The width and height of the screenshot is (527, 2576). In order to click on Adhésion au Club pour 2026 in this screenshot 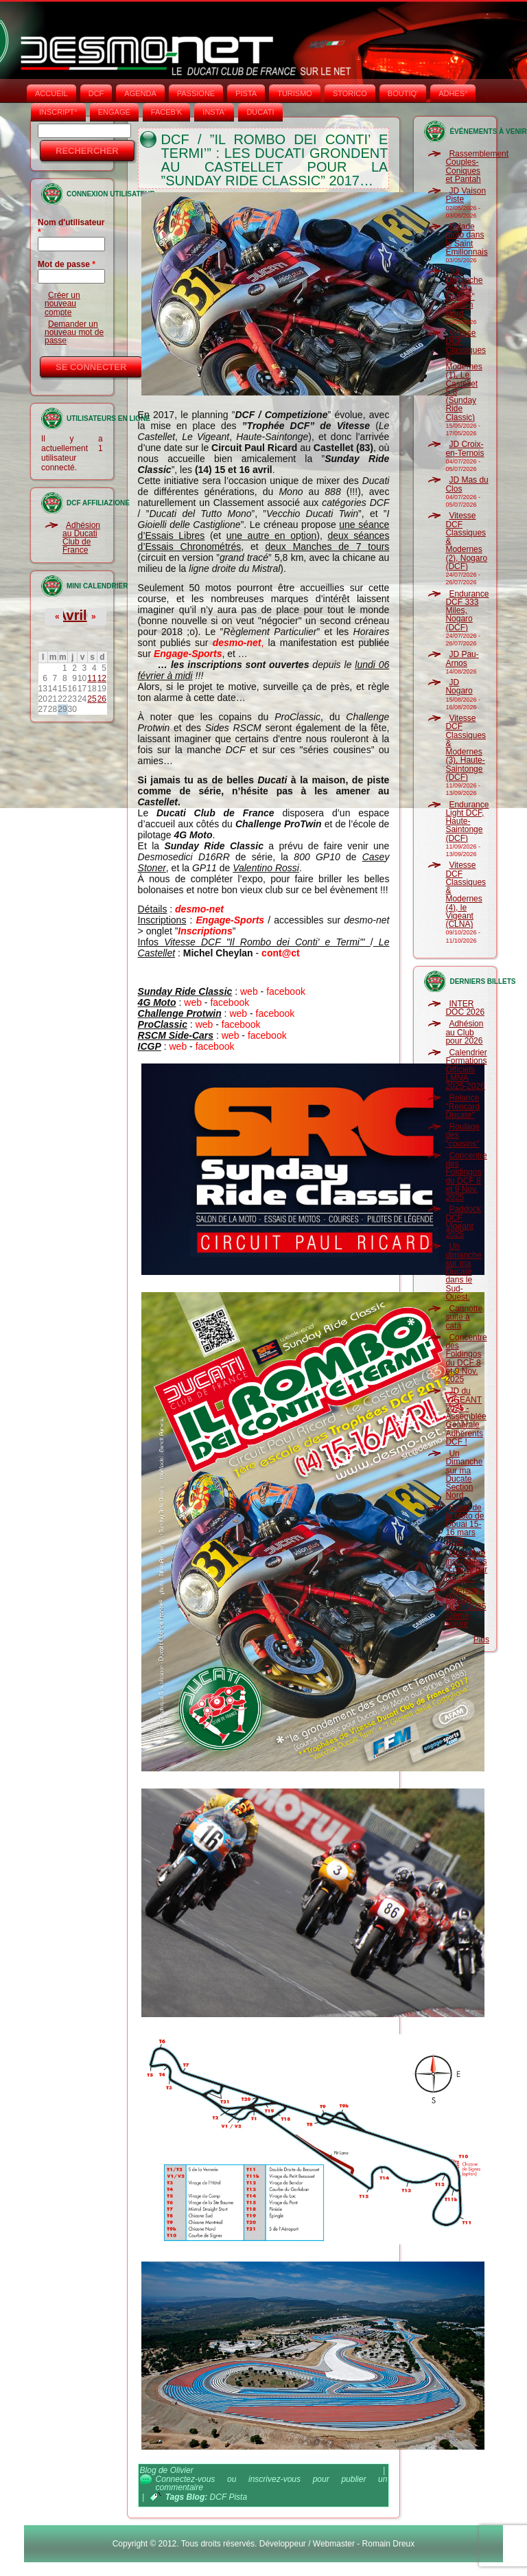, I will do `click(464, 1032)`.